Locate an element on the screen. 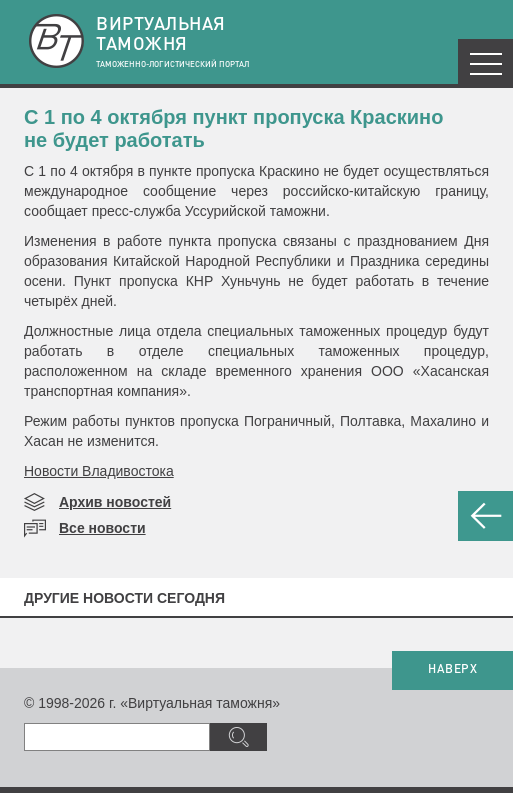 The height and width of the screenshot is (793, 513). Все новости is located at coordinates (102, 528).